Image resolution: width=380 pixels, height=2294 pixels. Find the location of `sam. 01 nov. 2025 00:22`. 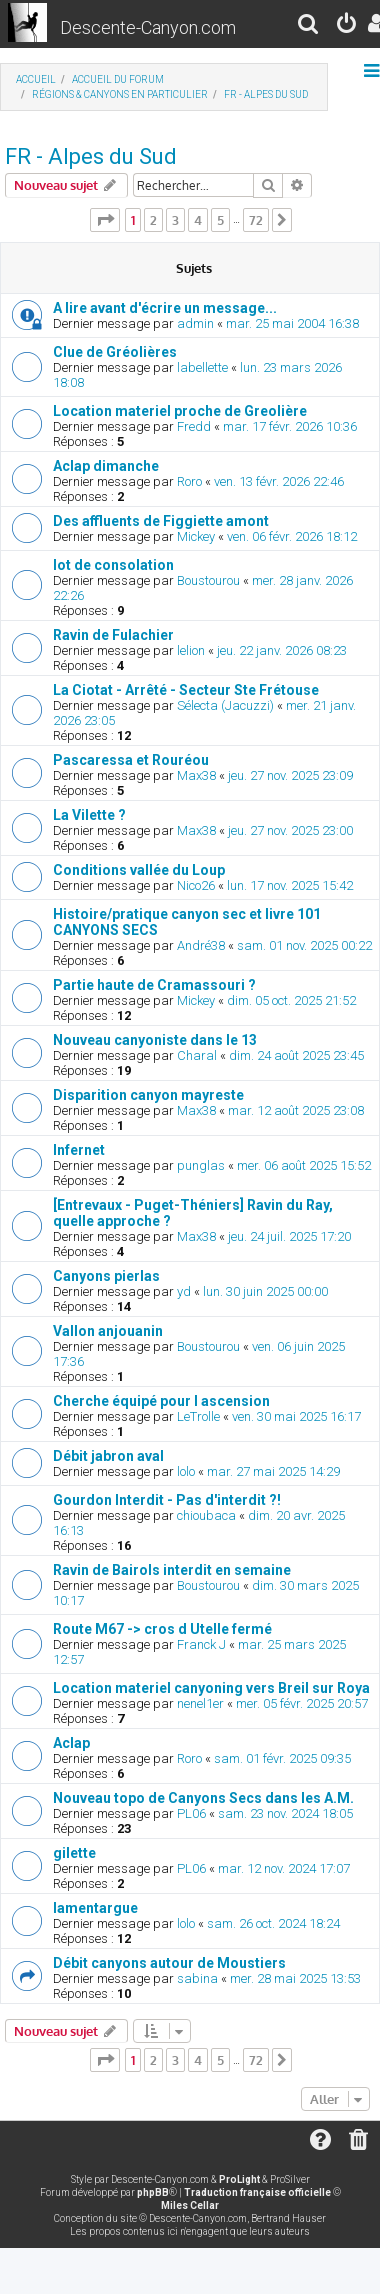

sam. 01 nov. 2025 00:22 is located at coordinates (304, 945).